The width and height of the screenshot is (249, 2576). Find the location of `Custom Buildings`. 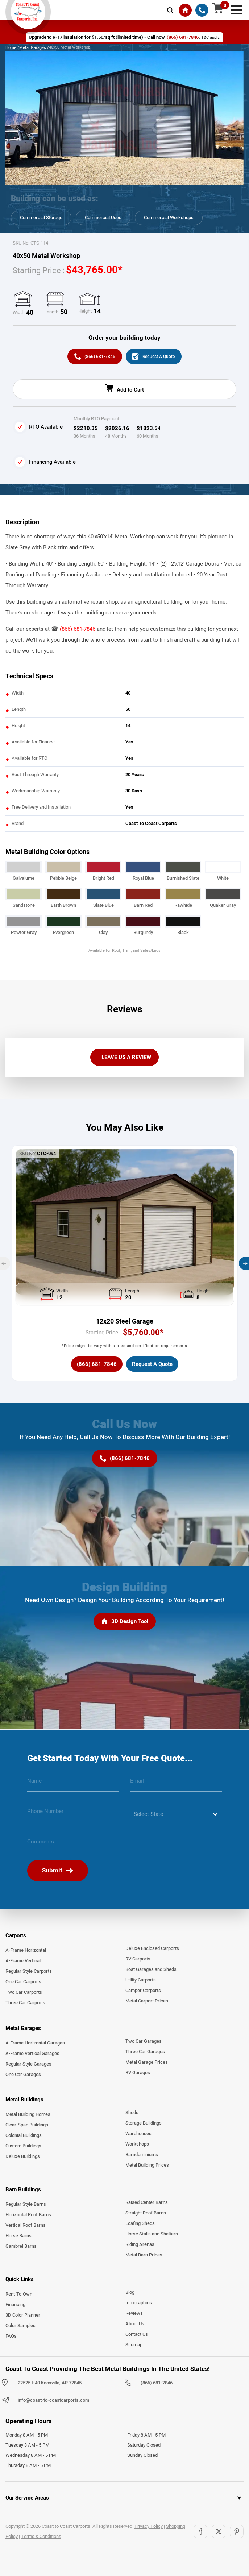

Custom Buildings is located at coordinates (23, 2148).